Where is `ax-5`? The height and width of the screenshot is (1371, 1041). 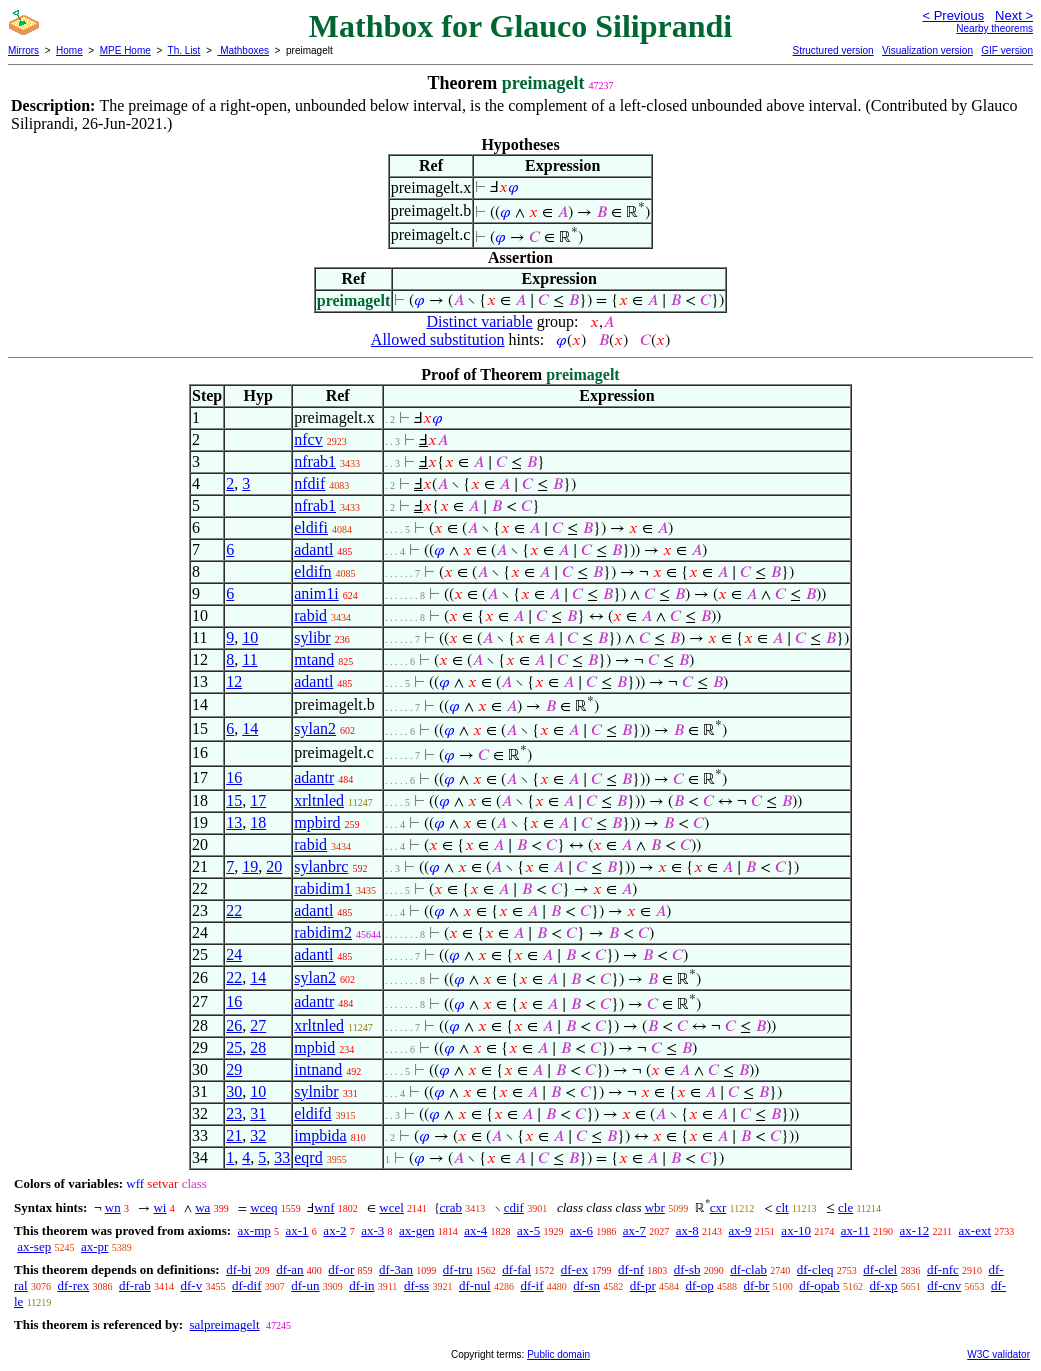 ax-5 is located at coordinates (528, 1230).